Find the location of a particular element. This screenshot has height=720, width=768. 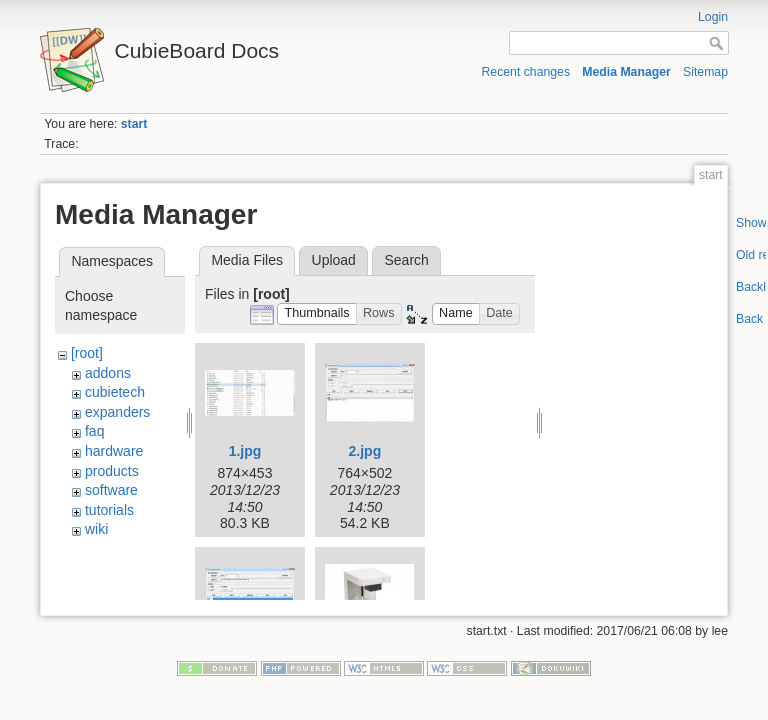

faq is located at coordinates (94, 431).